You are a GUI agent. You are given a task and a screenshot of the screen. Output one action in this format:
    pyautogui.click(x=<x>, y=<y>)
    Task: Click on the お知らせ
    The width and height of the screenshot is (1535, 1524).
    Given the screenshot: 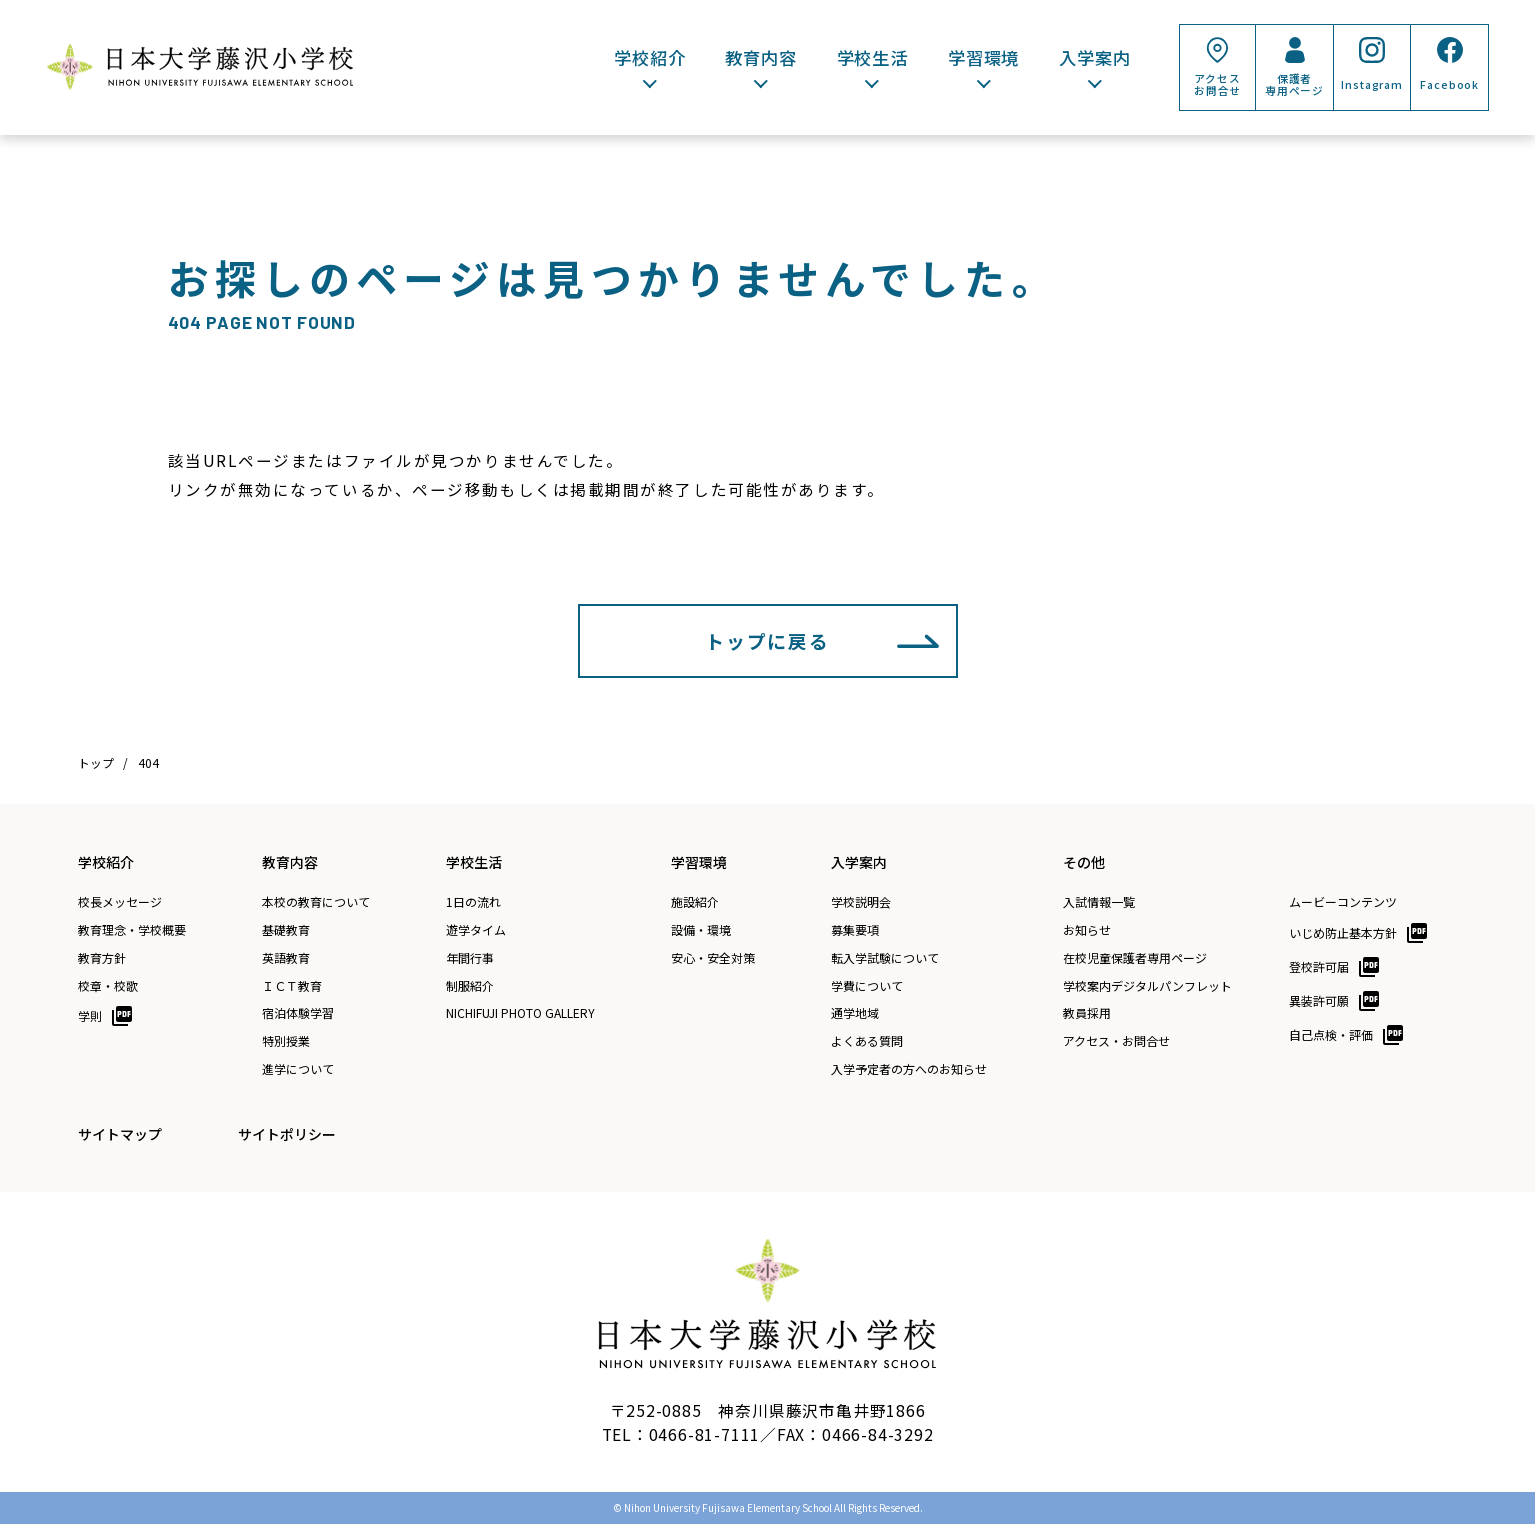 What is the action you would take?
    pyautogui.click(x=1087, y=930)
    